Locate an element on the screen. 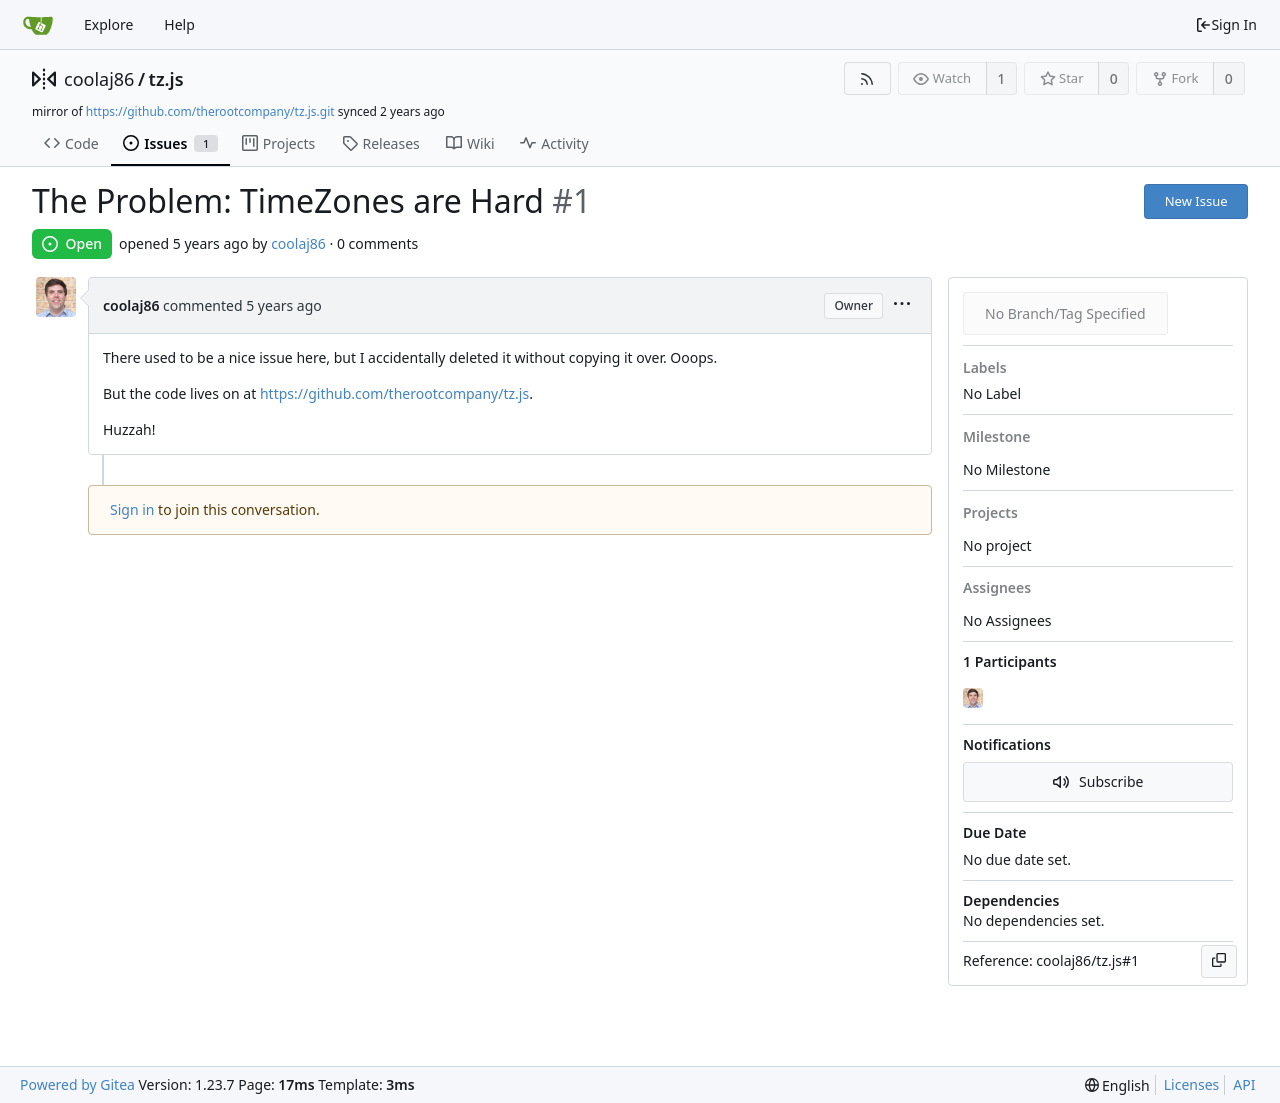  Sign in is located at coordinates (132, 509).